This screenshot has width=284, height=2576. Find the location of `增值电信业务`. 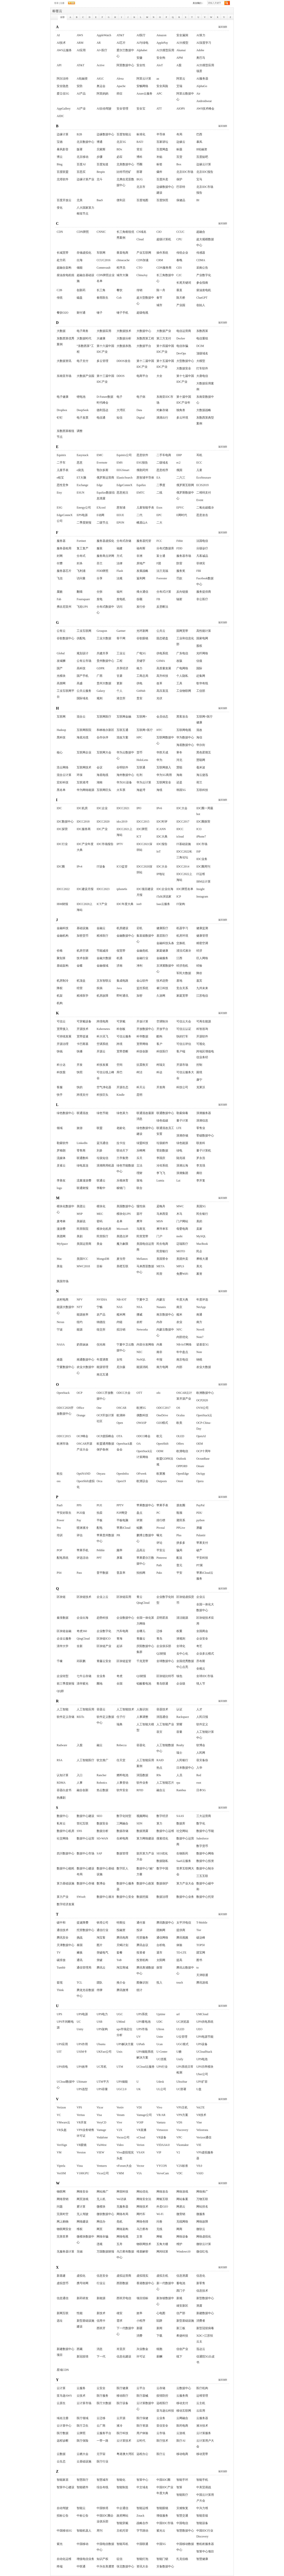

增值电信业务 is located at coordinates (85, 2558).